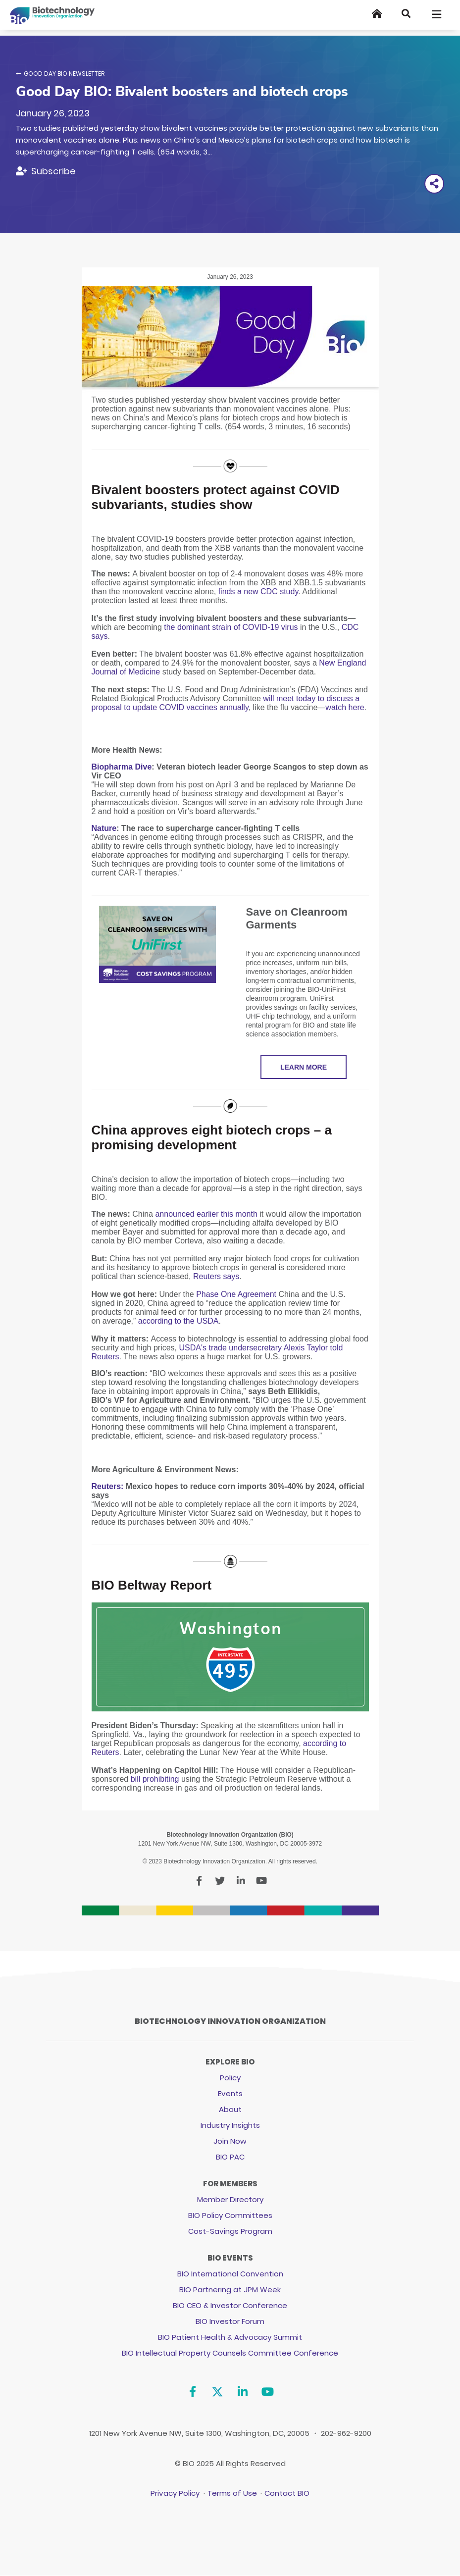 Image resolution: width=460 pixels, height=2576 pixels. What do you see at coordinates (377, 14) in the screenshot?
I see `[Home]` at bounding box center [377, 14].